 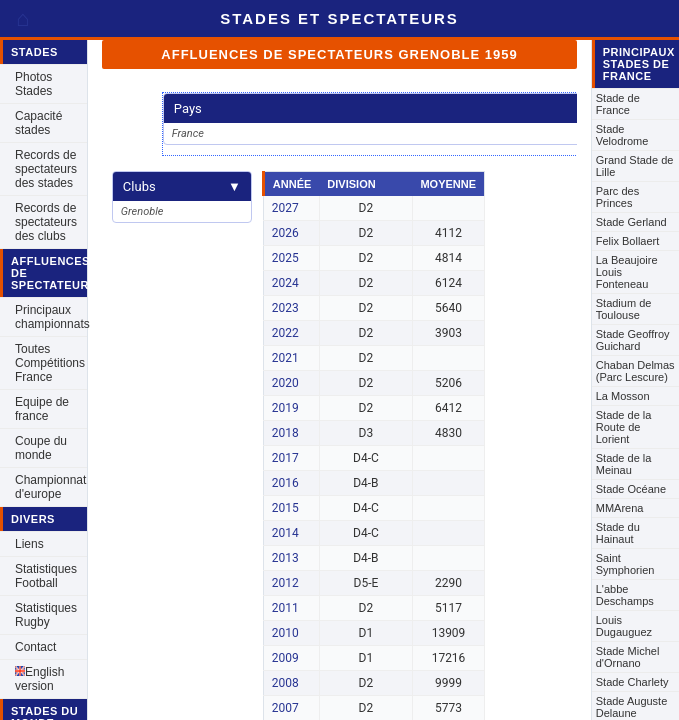 I want to click on 2025, so click(x=285, y=258).